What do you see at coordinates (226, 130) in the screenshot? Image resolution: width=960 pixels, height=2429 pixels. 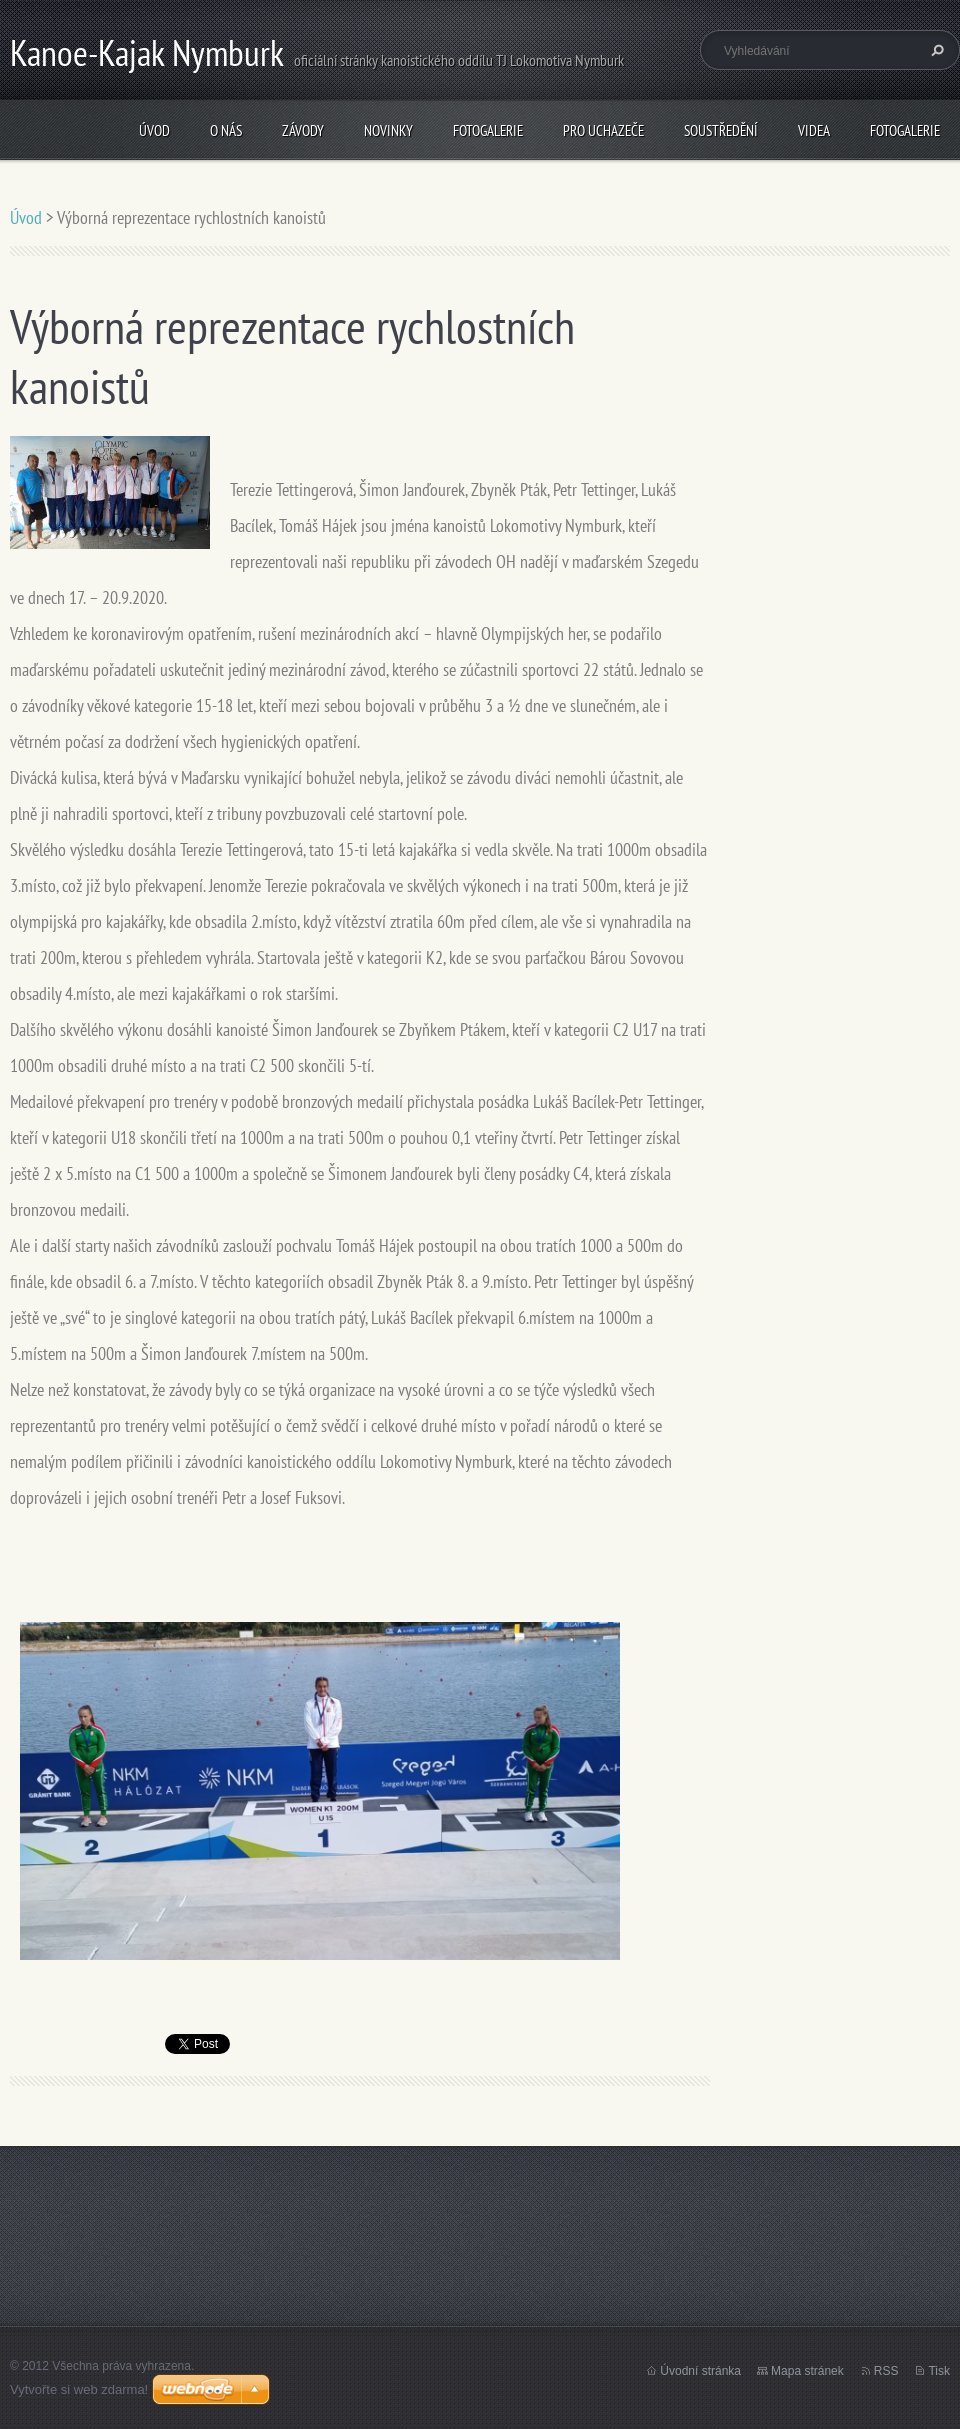 I see `O nás` at bounding box center [226, 130].